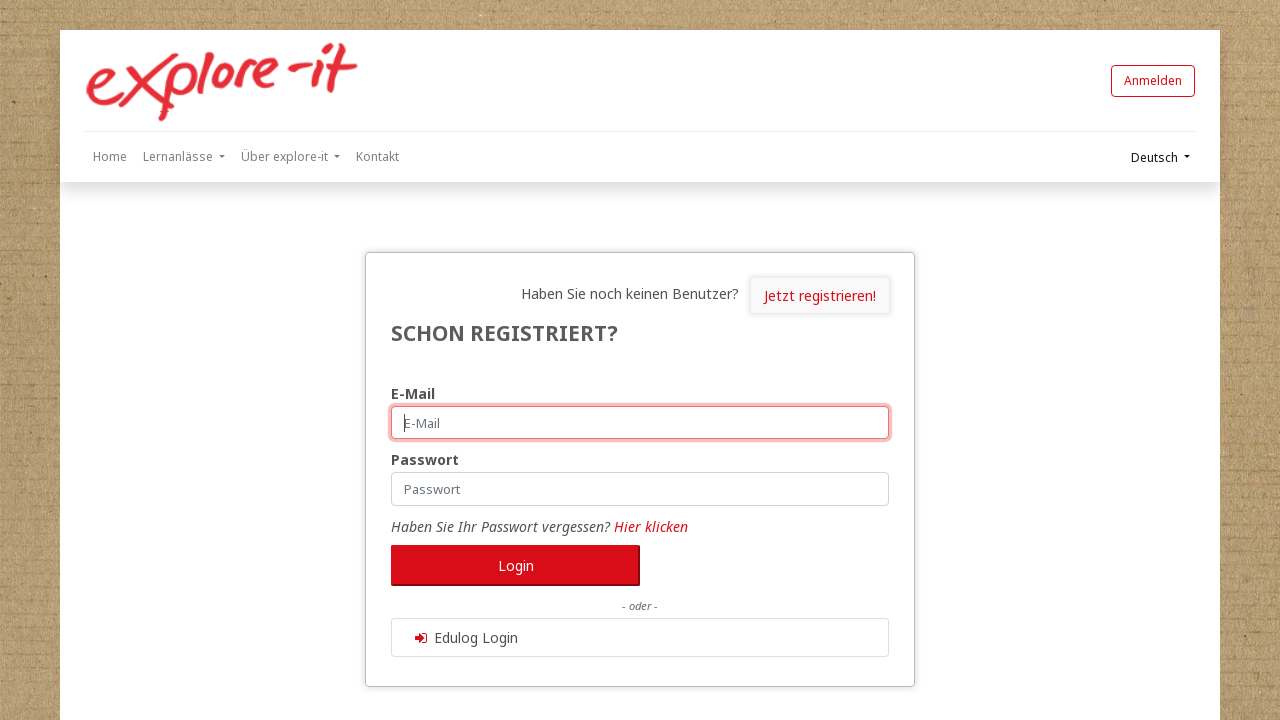  Describe the element at coordinates (1153, 80) in the screenshot. I see `Anmelden` at that location.